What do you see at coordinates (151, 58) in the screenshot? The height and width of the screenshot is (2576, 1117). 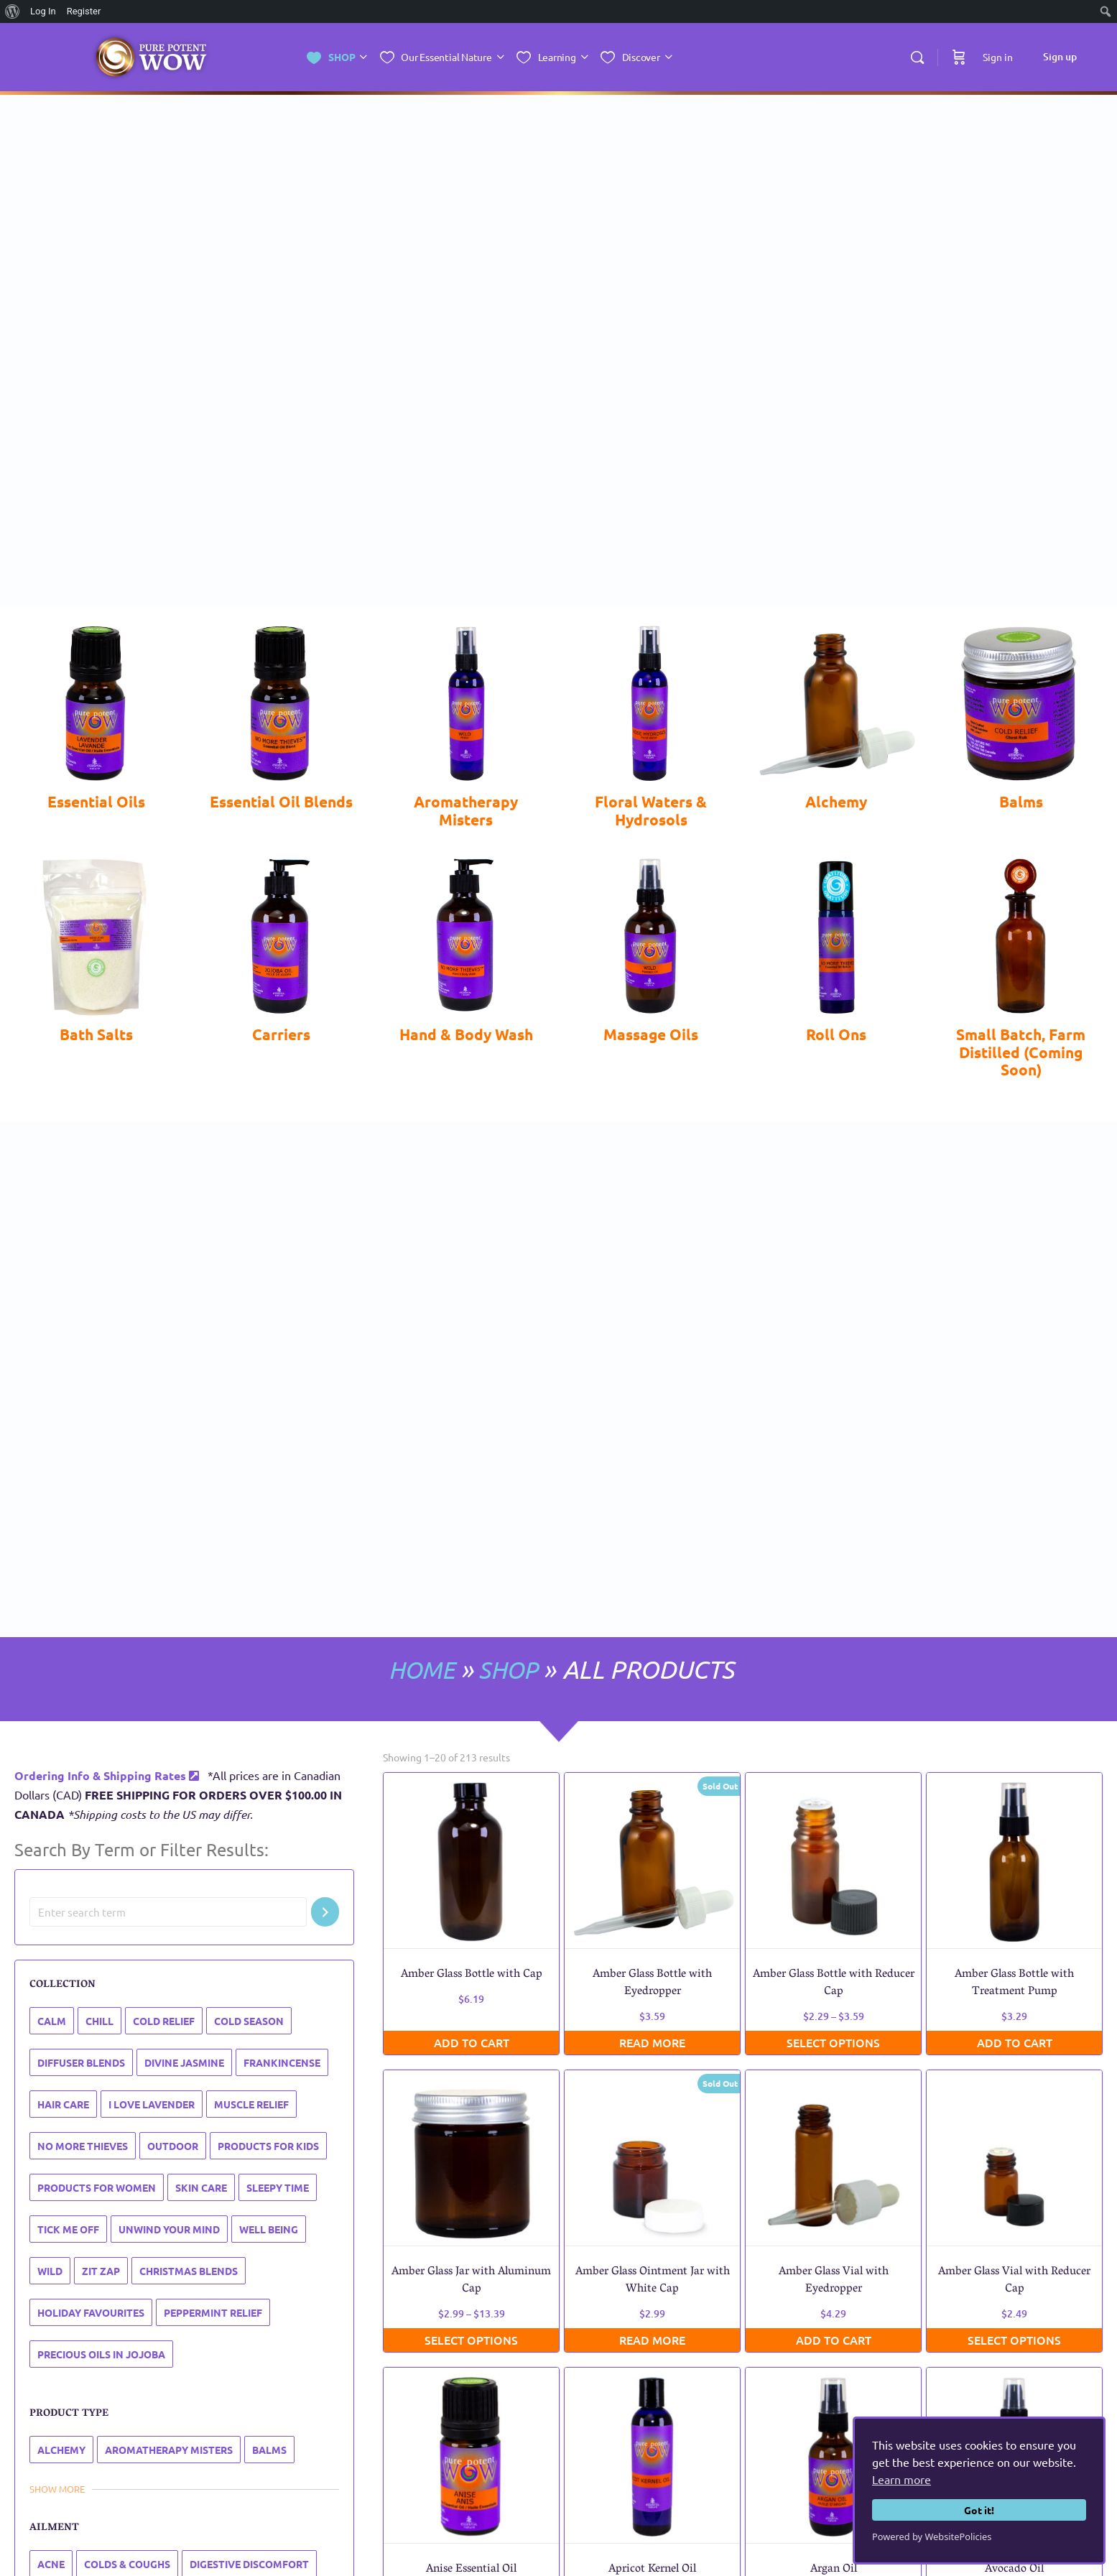 I see `[Go to Essential Nature Inc. homepage]` at bounding box center [151, 58].